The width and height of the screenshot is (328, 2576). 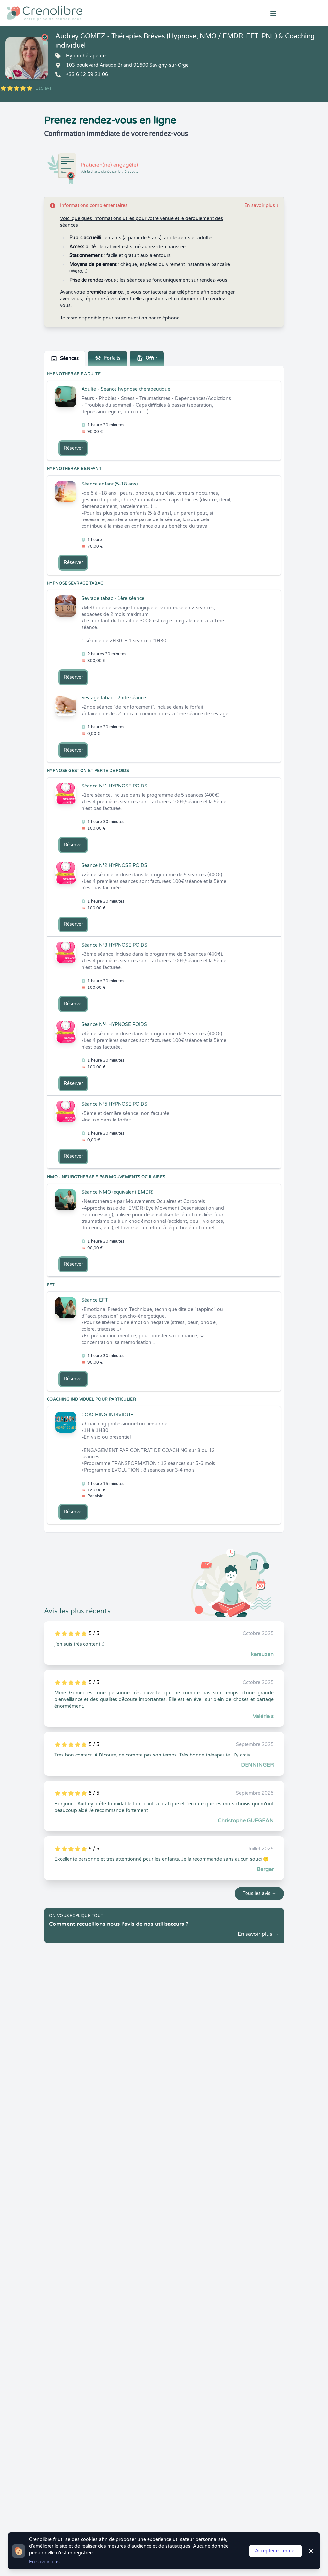 What do you see at coordinates (275, 2551) in the screenshot?
I see `Accepter et fermer` at bounding box center [275, 2551].